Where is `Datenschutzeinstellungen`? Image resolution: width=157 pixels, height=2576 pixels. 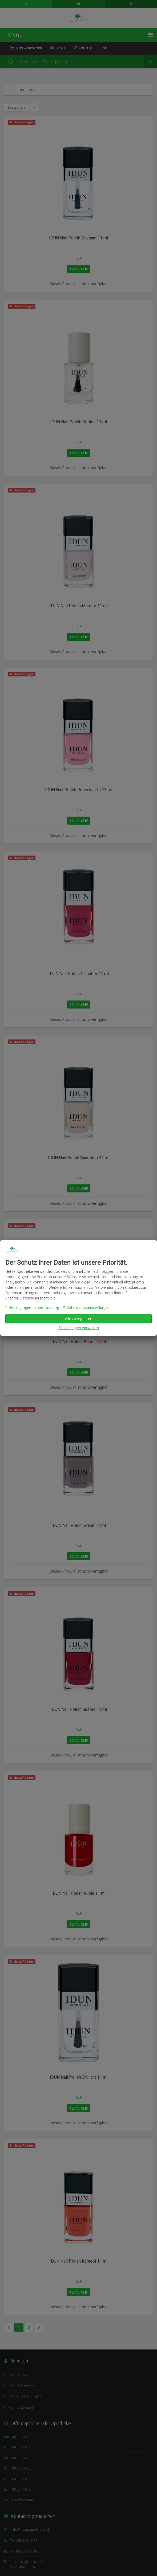
Datenschutzeinstellungen is located at coordinates (88, 1307).